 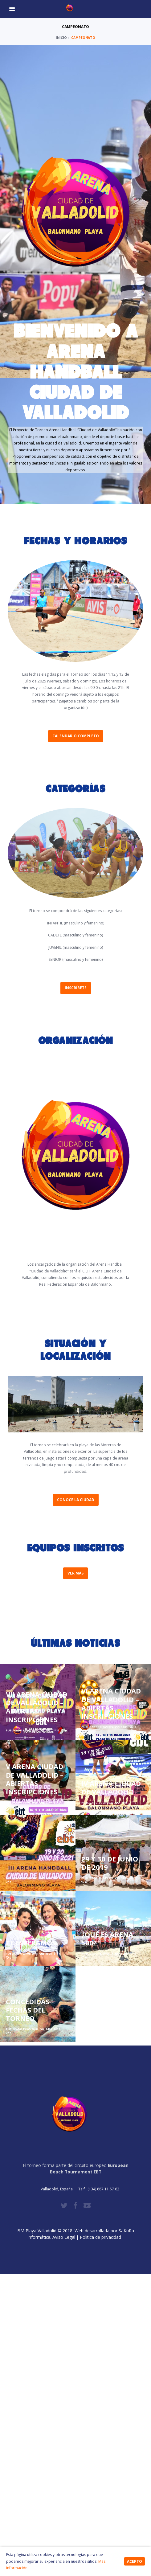 What do you see at coordinates (75, 1573) in the screenshot?
I see `Ver más` at bounding box center [75, 1573].